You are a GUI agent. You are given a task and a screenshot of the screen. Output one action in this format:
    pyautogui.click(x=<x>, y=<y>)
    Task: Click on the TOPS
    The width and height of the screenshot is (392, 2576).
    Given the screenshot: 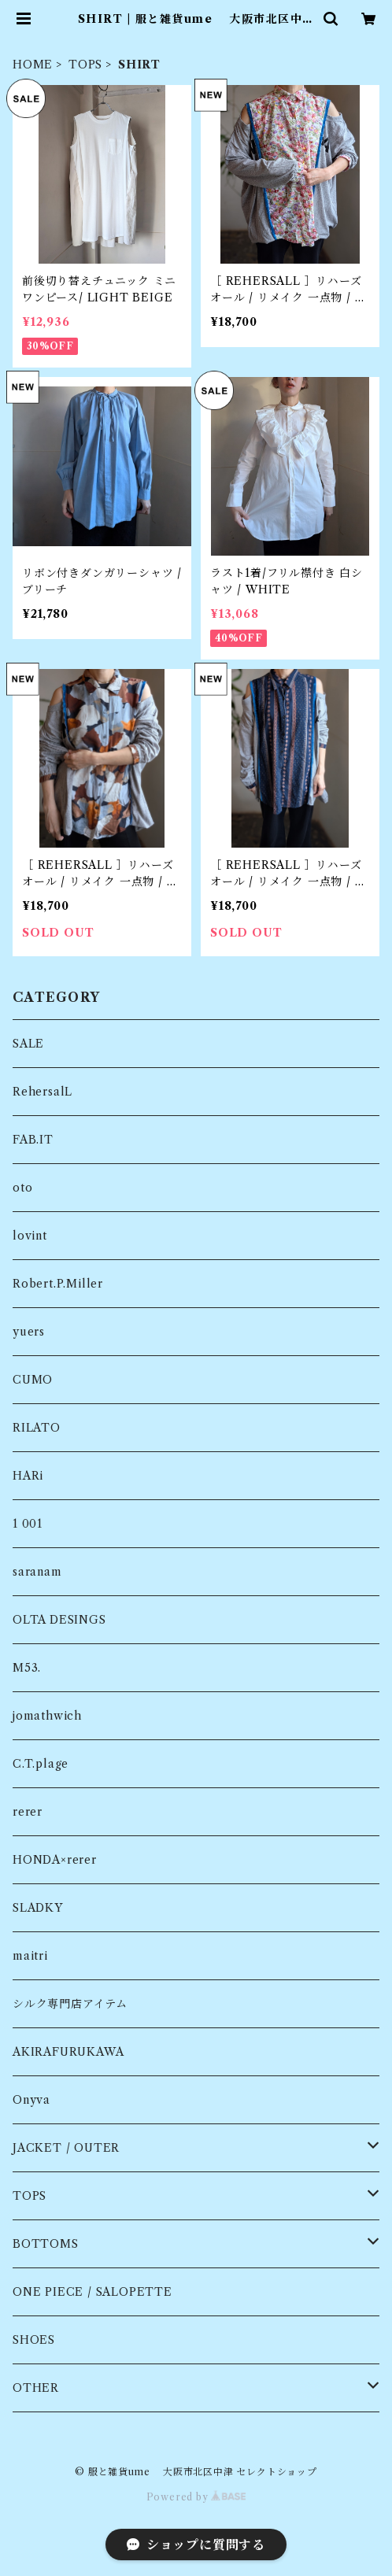 What is the action you would take?
    pyautogui.click(x=85, y=64)
    